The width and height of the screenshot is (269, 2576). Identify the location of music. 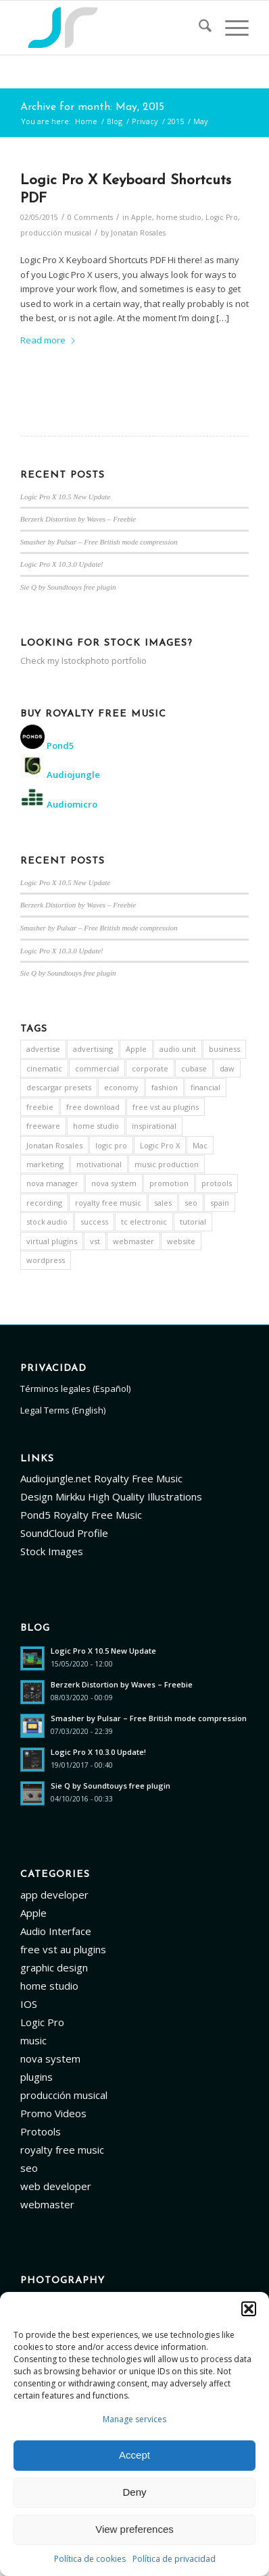
(33, 2040).